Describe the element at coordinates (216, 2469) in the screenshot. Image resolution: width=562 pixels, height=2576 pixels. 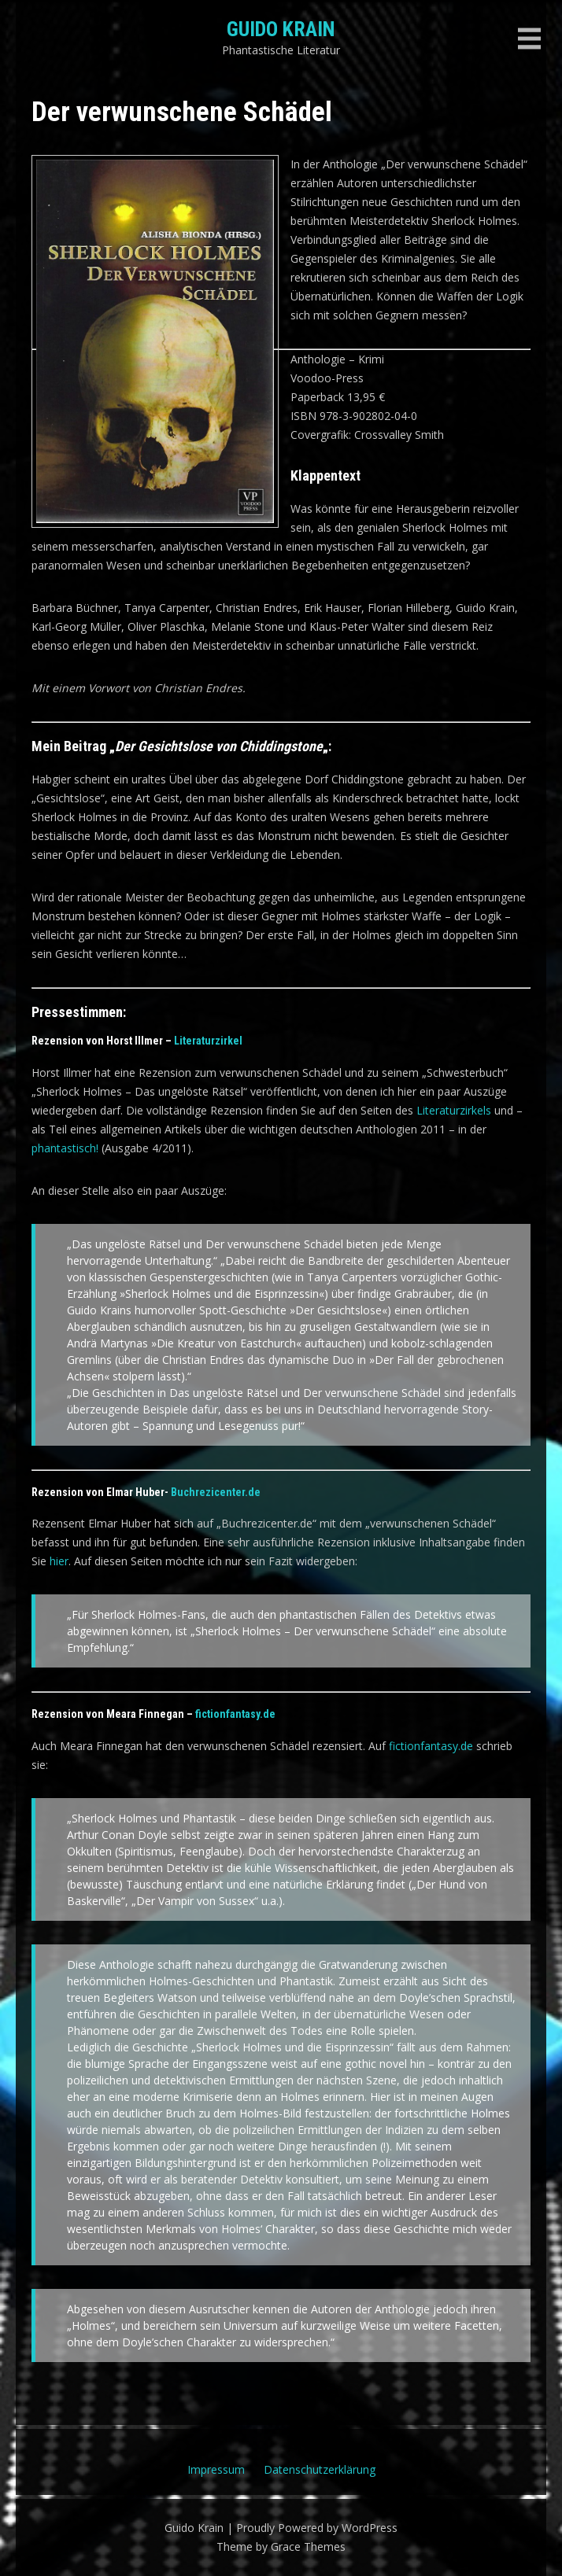
I see `Impressum` at that location.